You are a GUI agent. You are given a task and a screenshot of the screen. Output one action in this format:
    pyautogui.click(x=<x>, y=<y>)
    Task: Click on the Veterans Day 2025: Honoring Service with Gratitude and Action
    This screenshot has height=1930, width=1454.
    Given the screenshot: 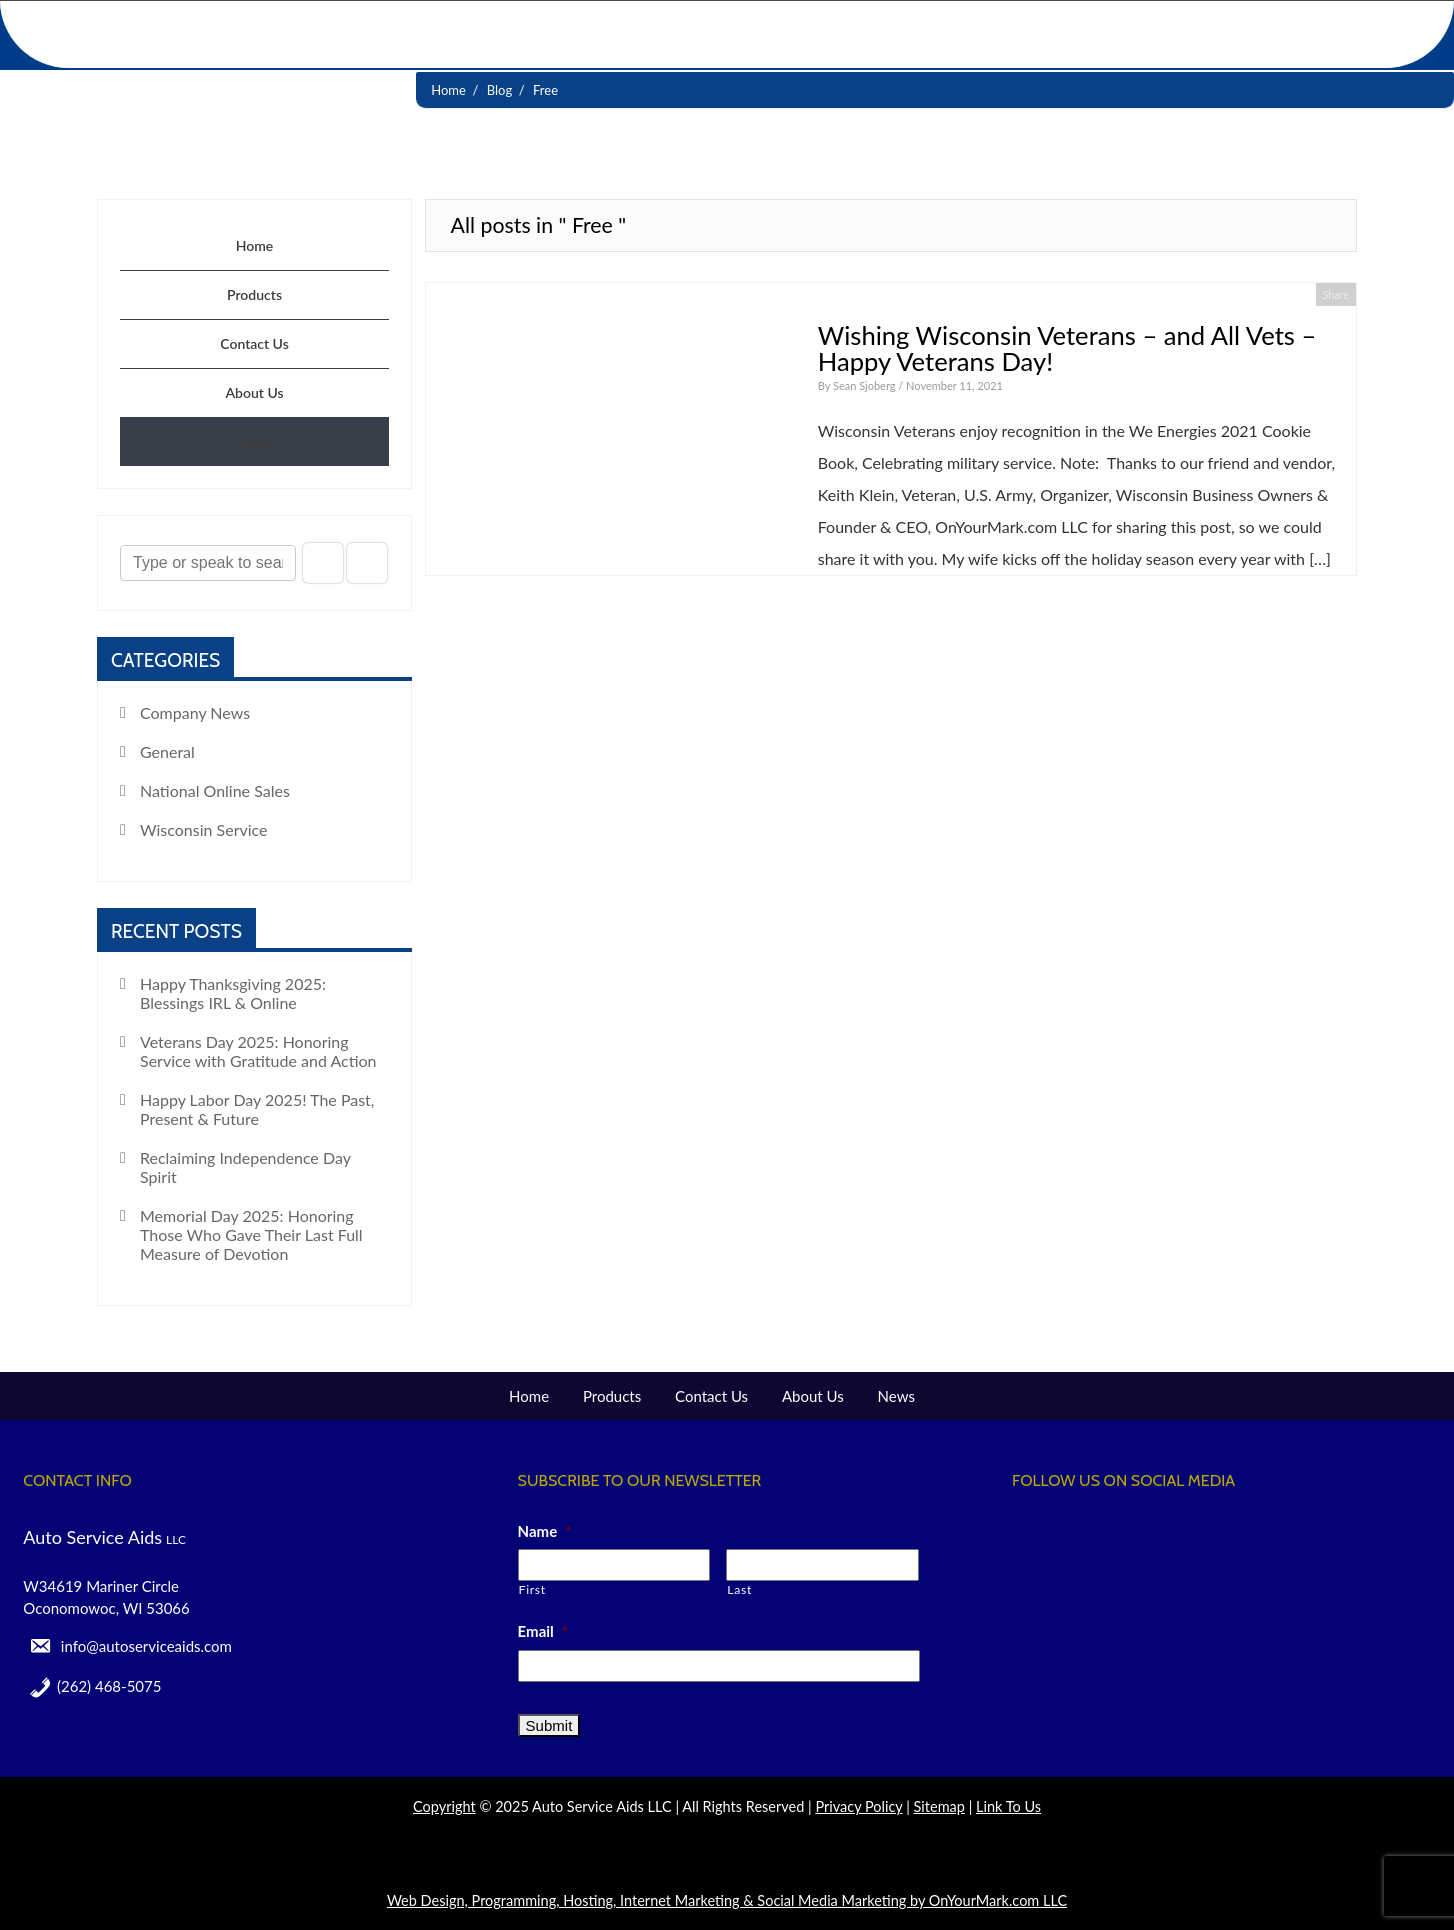 What is the action you would take?
    pyautogui.click(x=258, y=1051)
    